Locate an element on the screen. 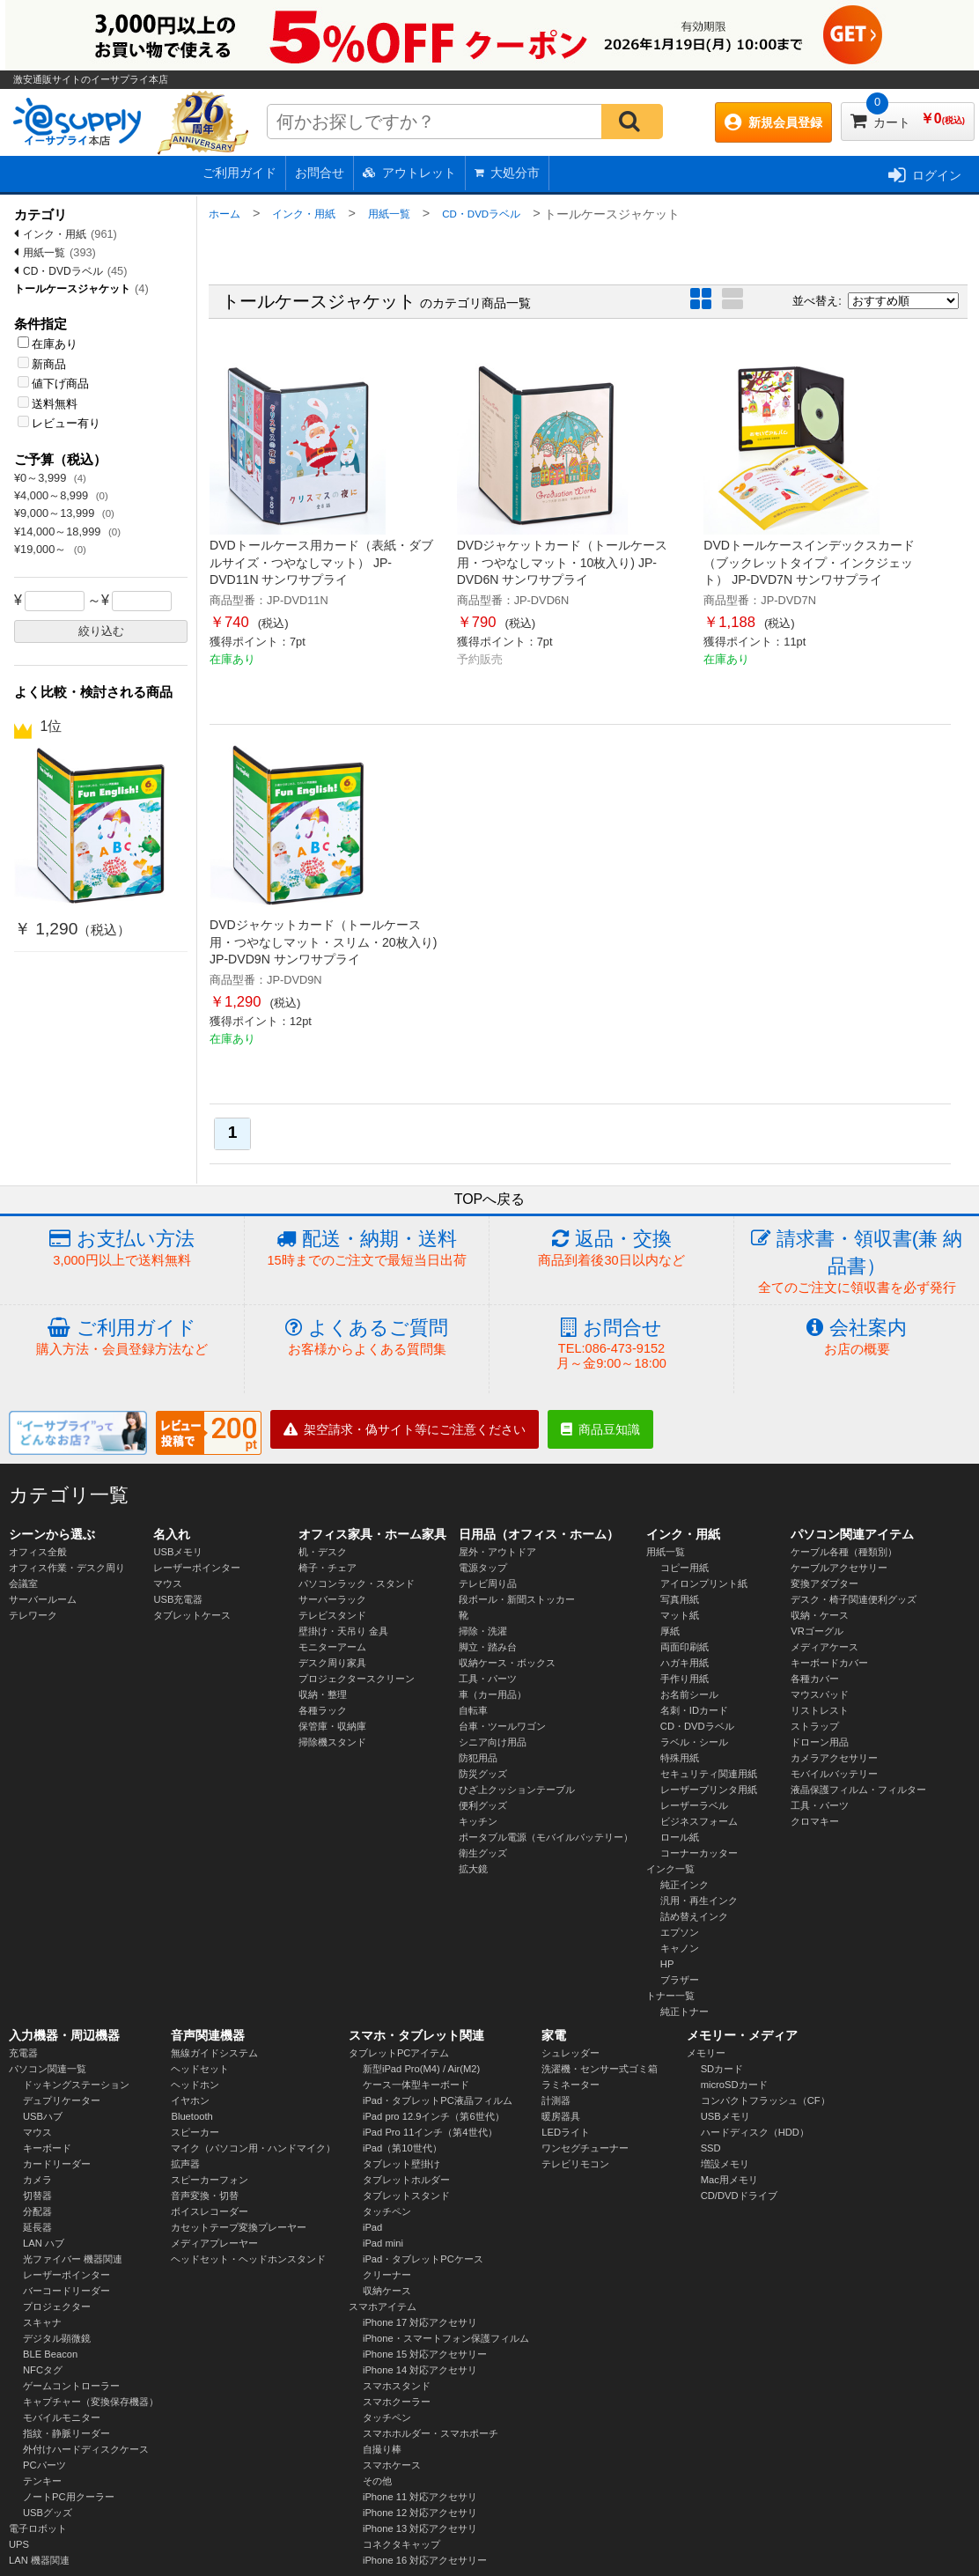  名刺・IDカード is located at coordinates (694, 1710).